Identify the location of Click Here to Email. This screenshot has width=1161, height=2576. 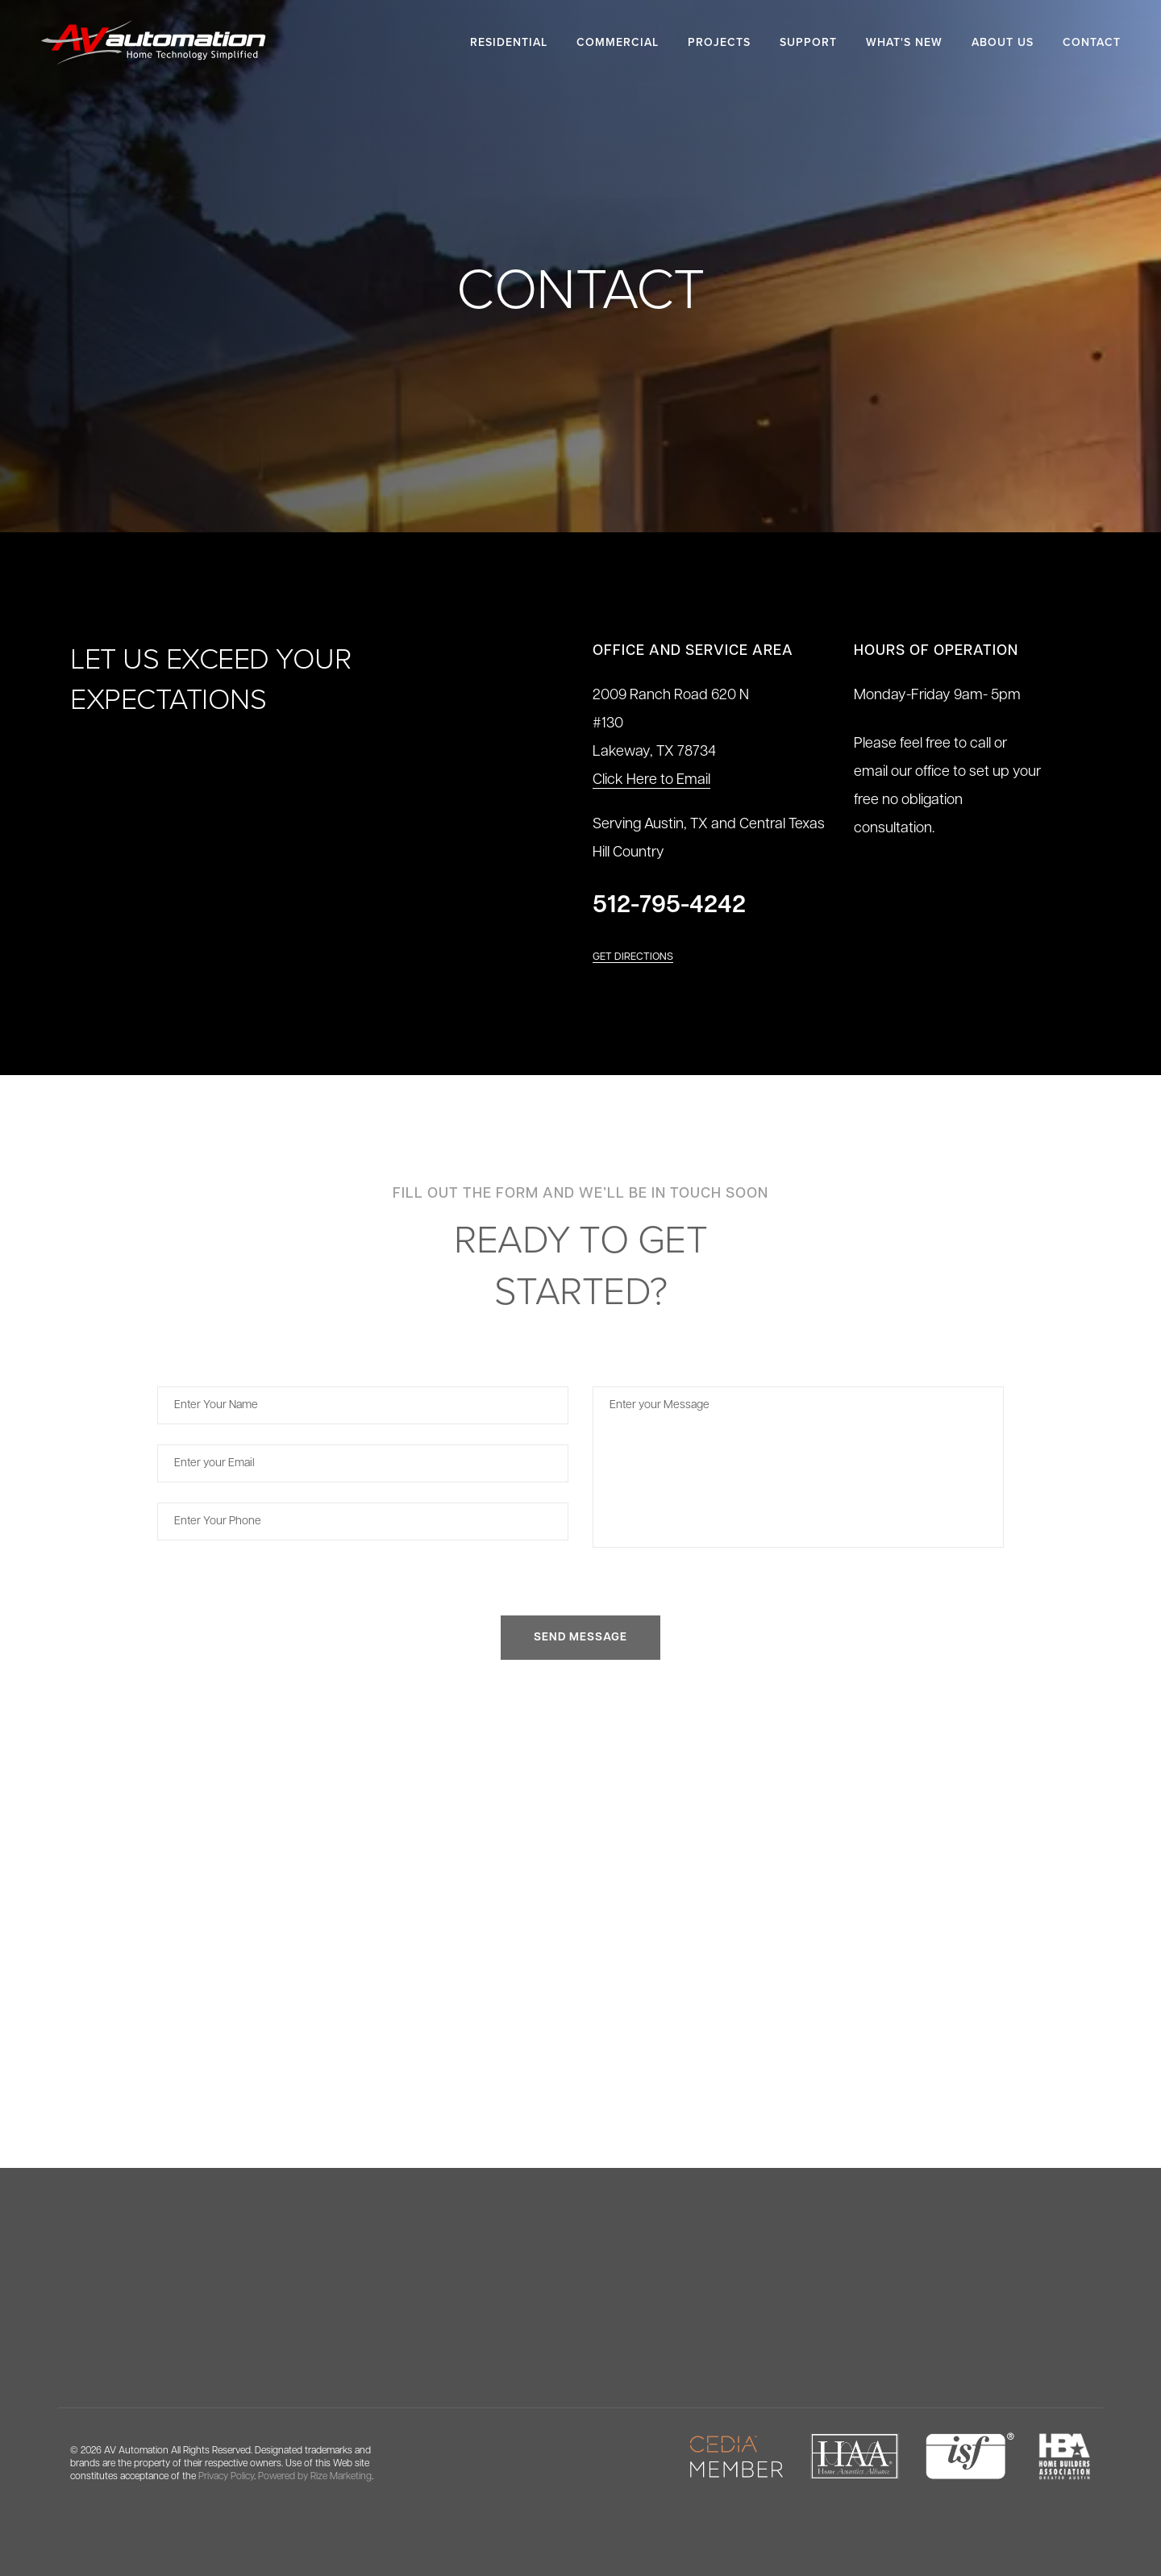
(651, 780).